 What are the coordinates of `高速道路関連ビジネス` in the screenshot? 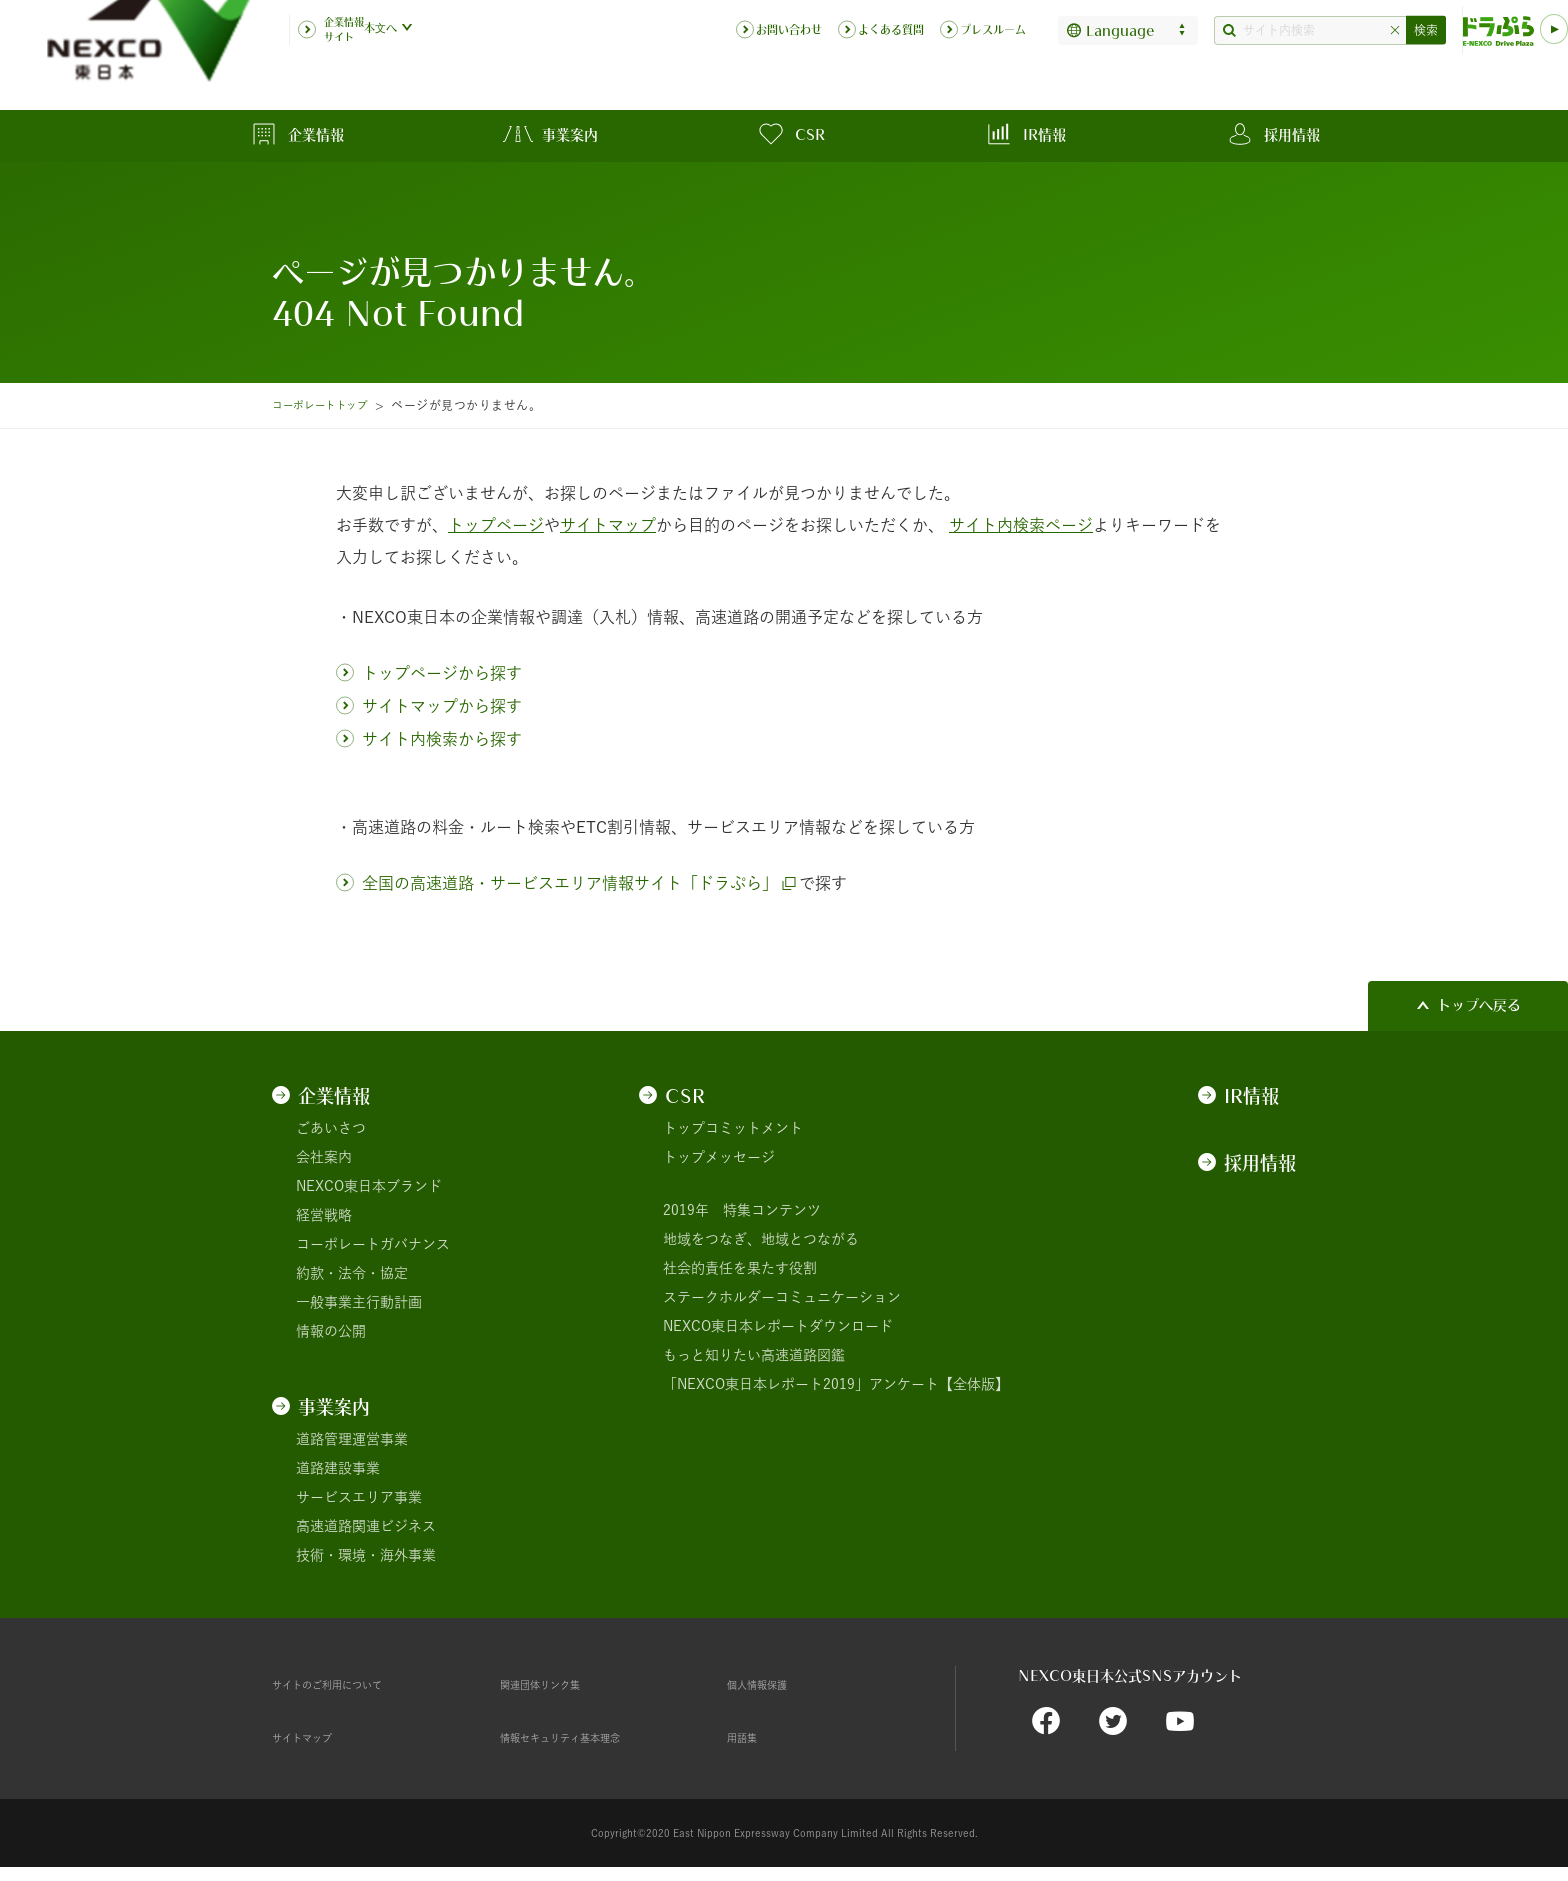 It's located at (366, 1526).